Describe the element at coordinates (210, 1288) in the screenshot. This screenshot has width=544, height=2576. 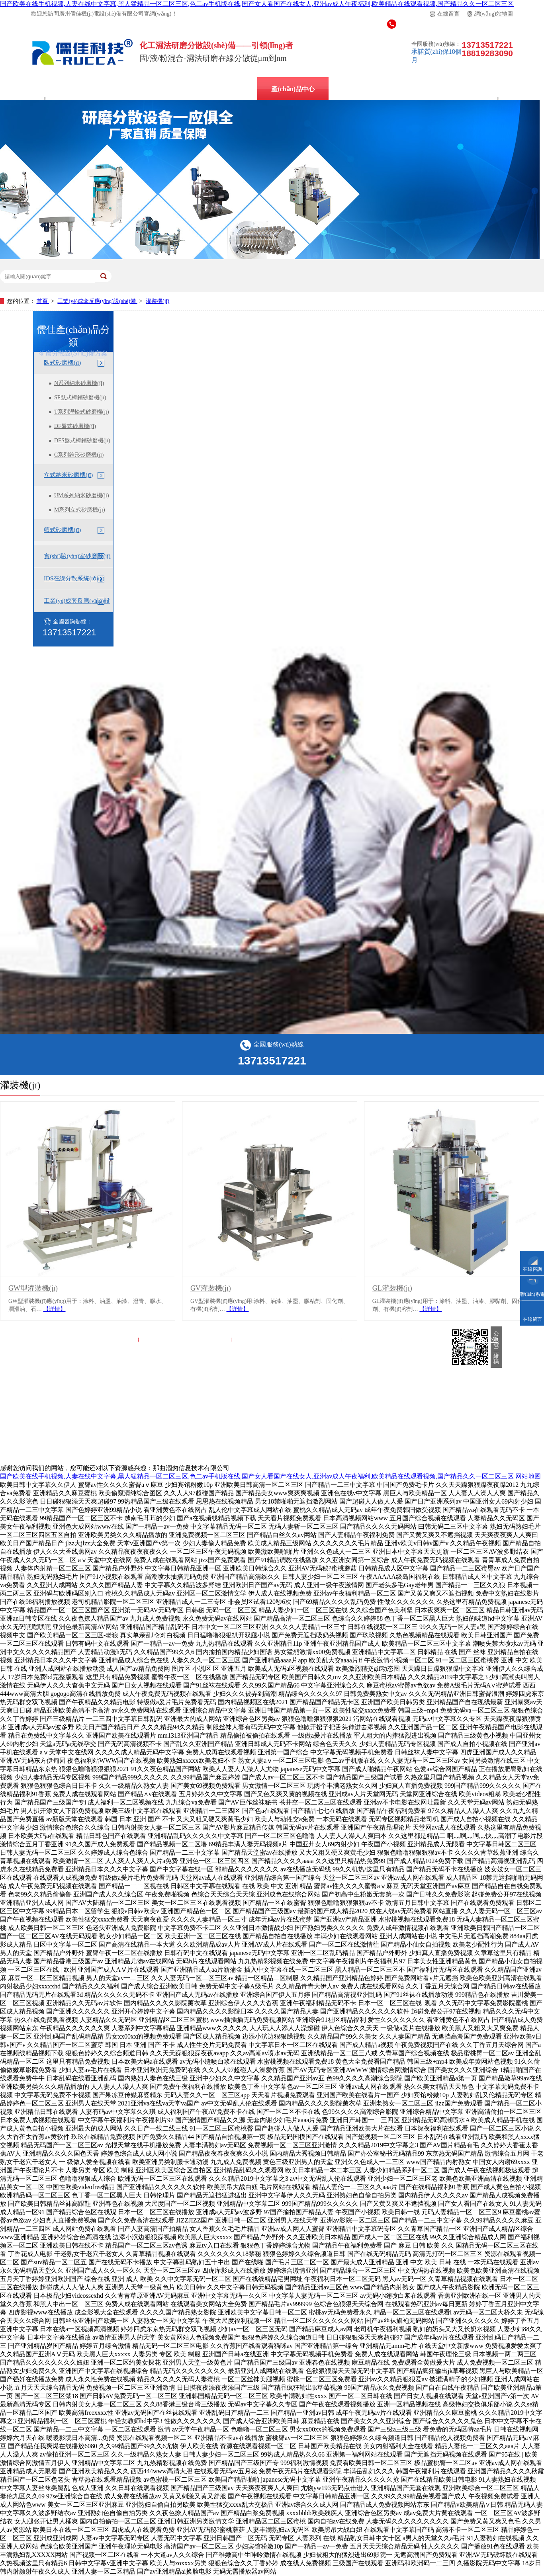
I see `GV灌裝機(jī)` at that location.